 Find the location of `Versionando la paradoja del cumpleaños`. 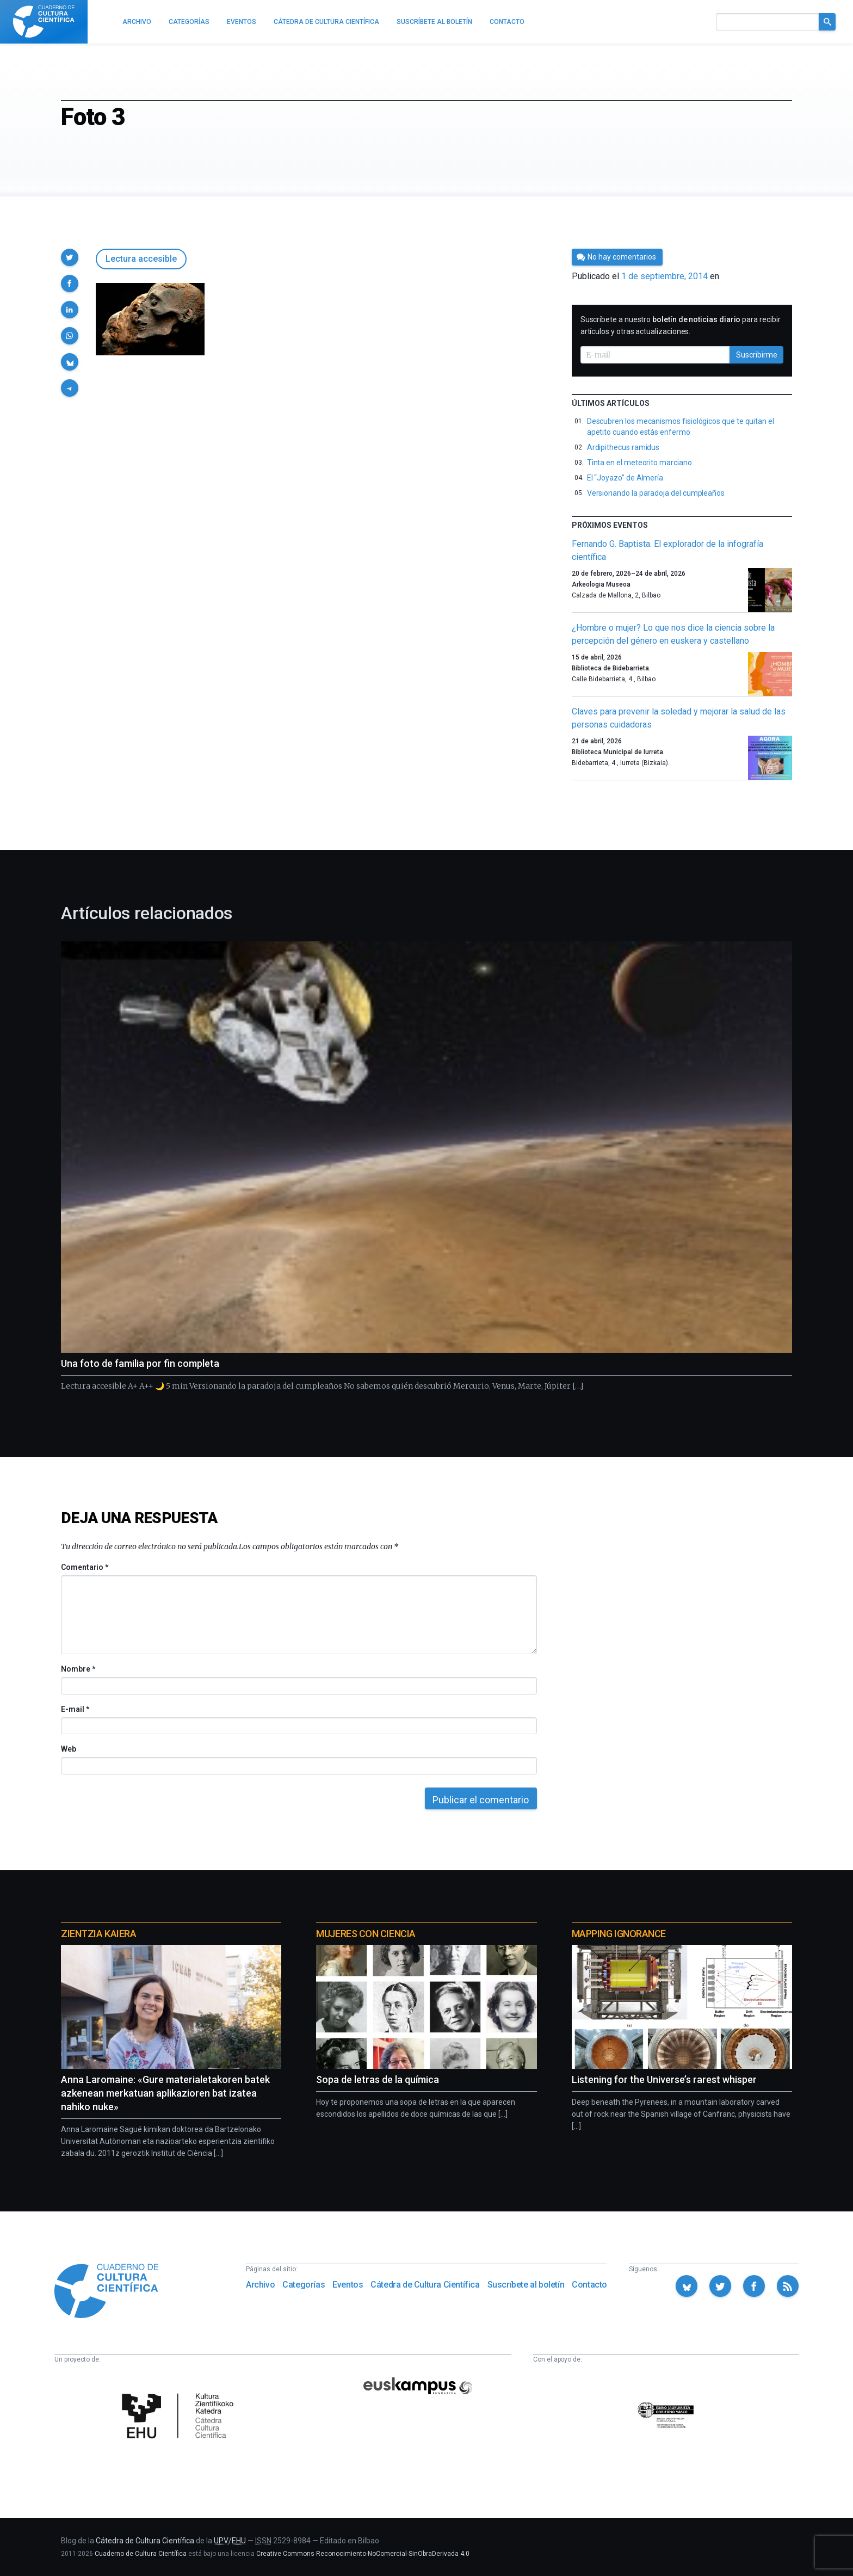

Versionando la paradoja del cumpleaños is located at coordinates (656, 493).